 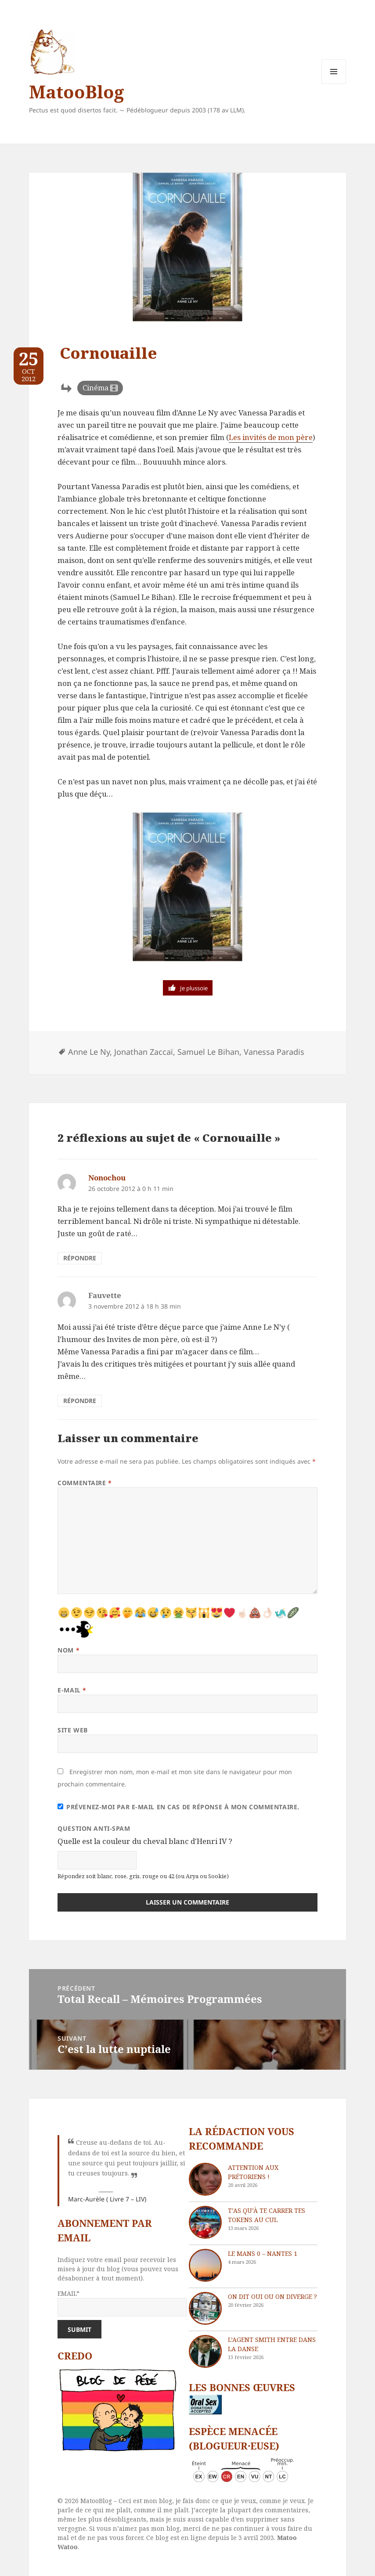 What do you see at coordinates (95, 388) in the screenshot?
I see `Cinéma` at bounding box center [95, 388].